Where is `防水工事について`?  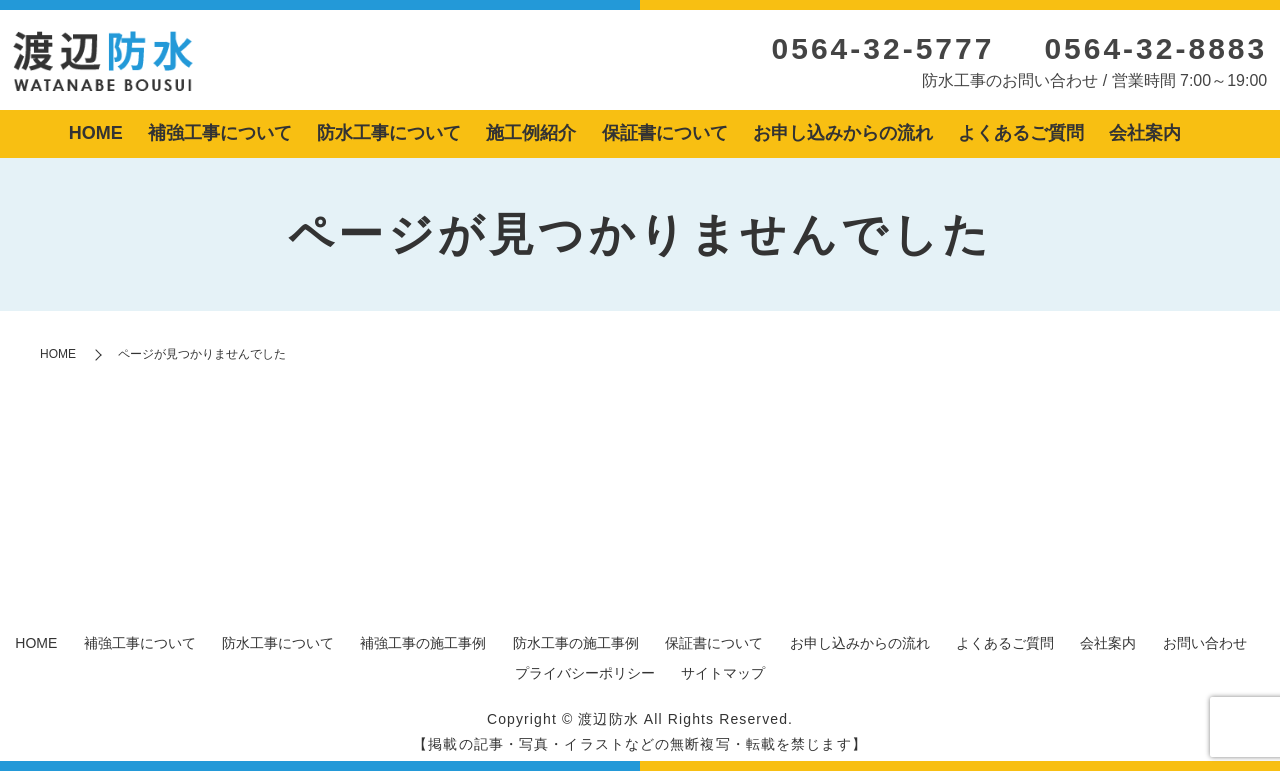
防水工事について is located at coordinates (389, 133).